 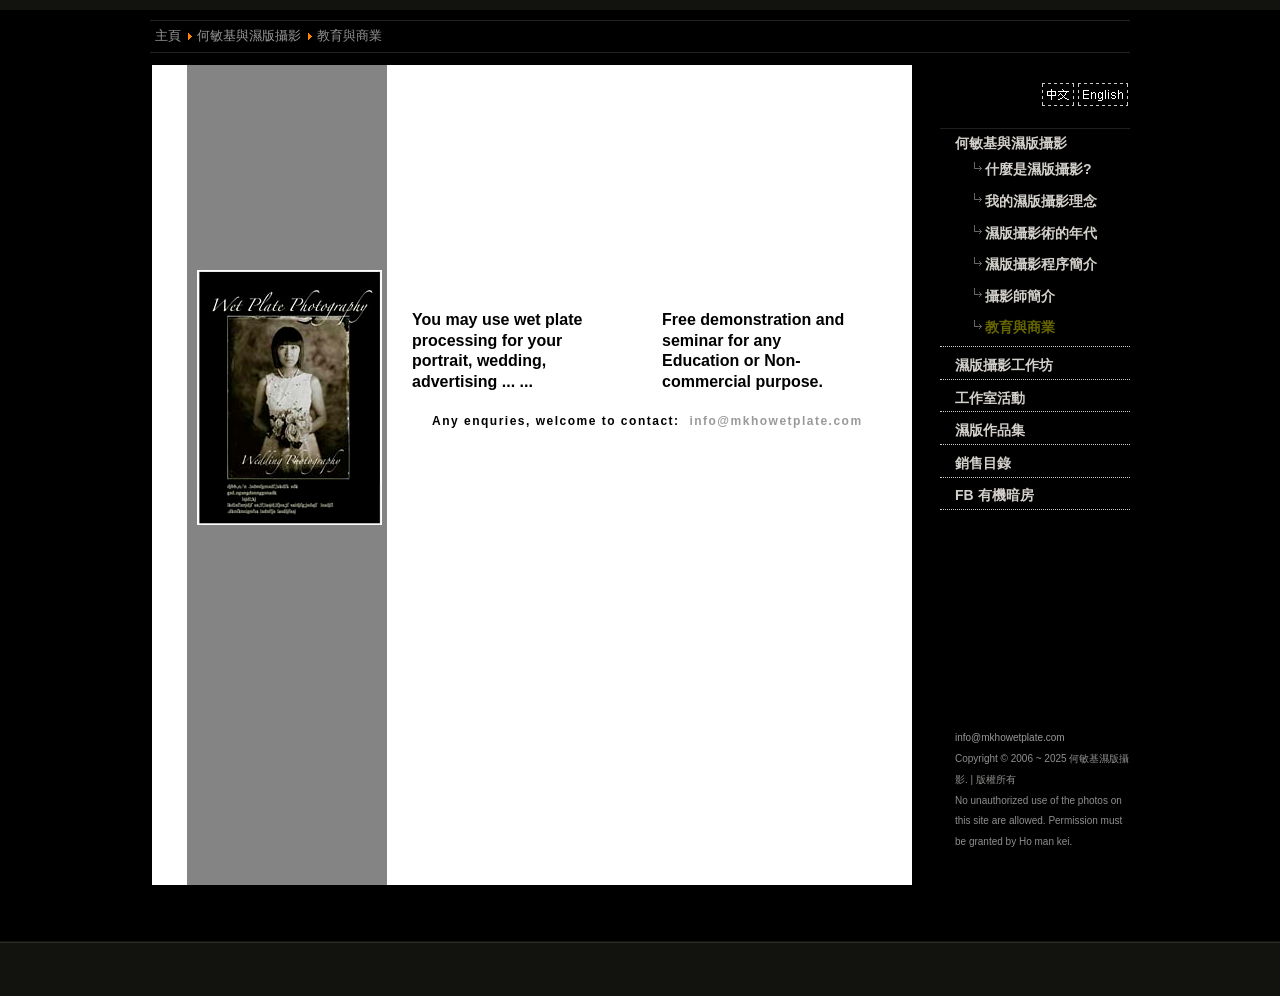 What do you see at coordinates (1010, 737) in the screenshot?
I see `info@mkhowetplate.com` at bounding box center [1010, 737].